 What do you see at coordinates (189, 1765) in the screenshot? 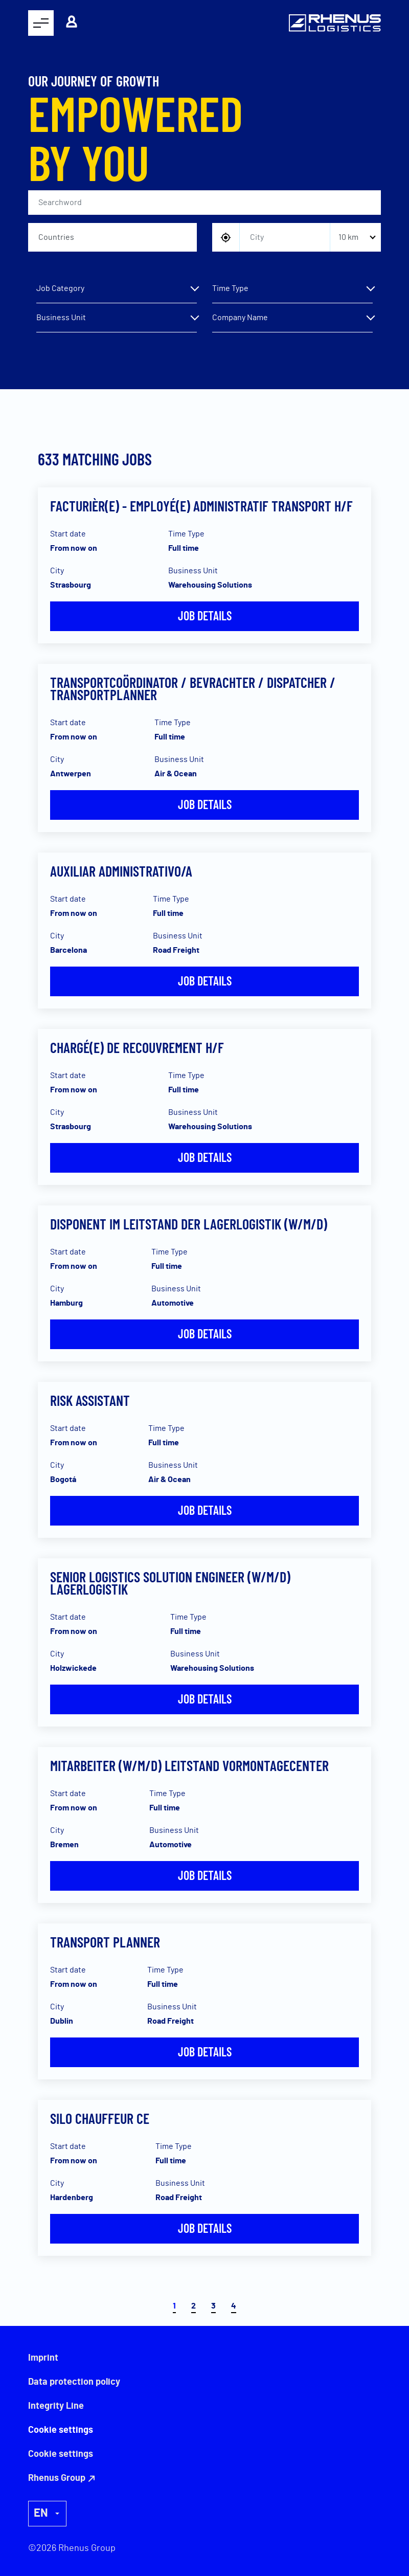
I see `Mitarbeiter (w/m/d) Leitstand Vormontagecenter` at bounding box center [189, 1765].